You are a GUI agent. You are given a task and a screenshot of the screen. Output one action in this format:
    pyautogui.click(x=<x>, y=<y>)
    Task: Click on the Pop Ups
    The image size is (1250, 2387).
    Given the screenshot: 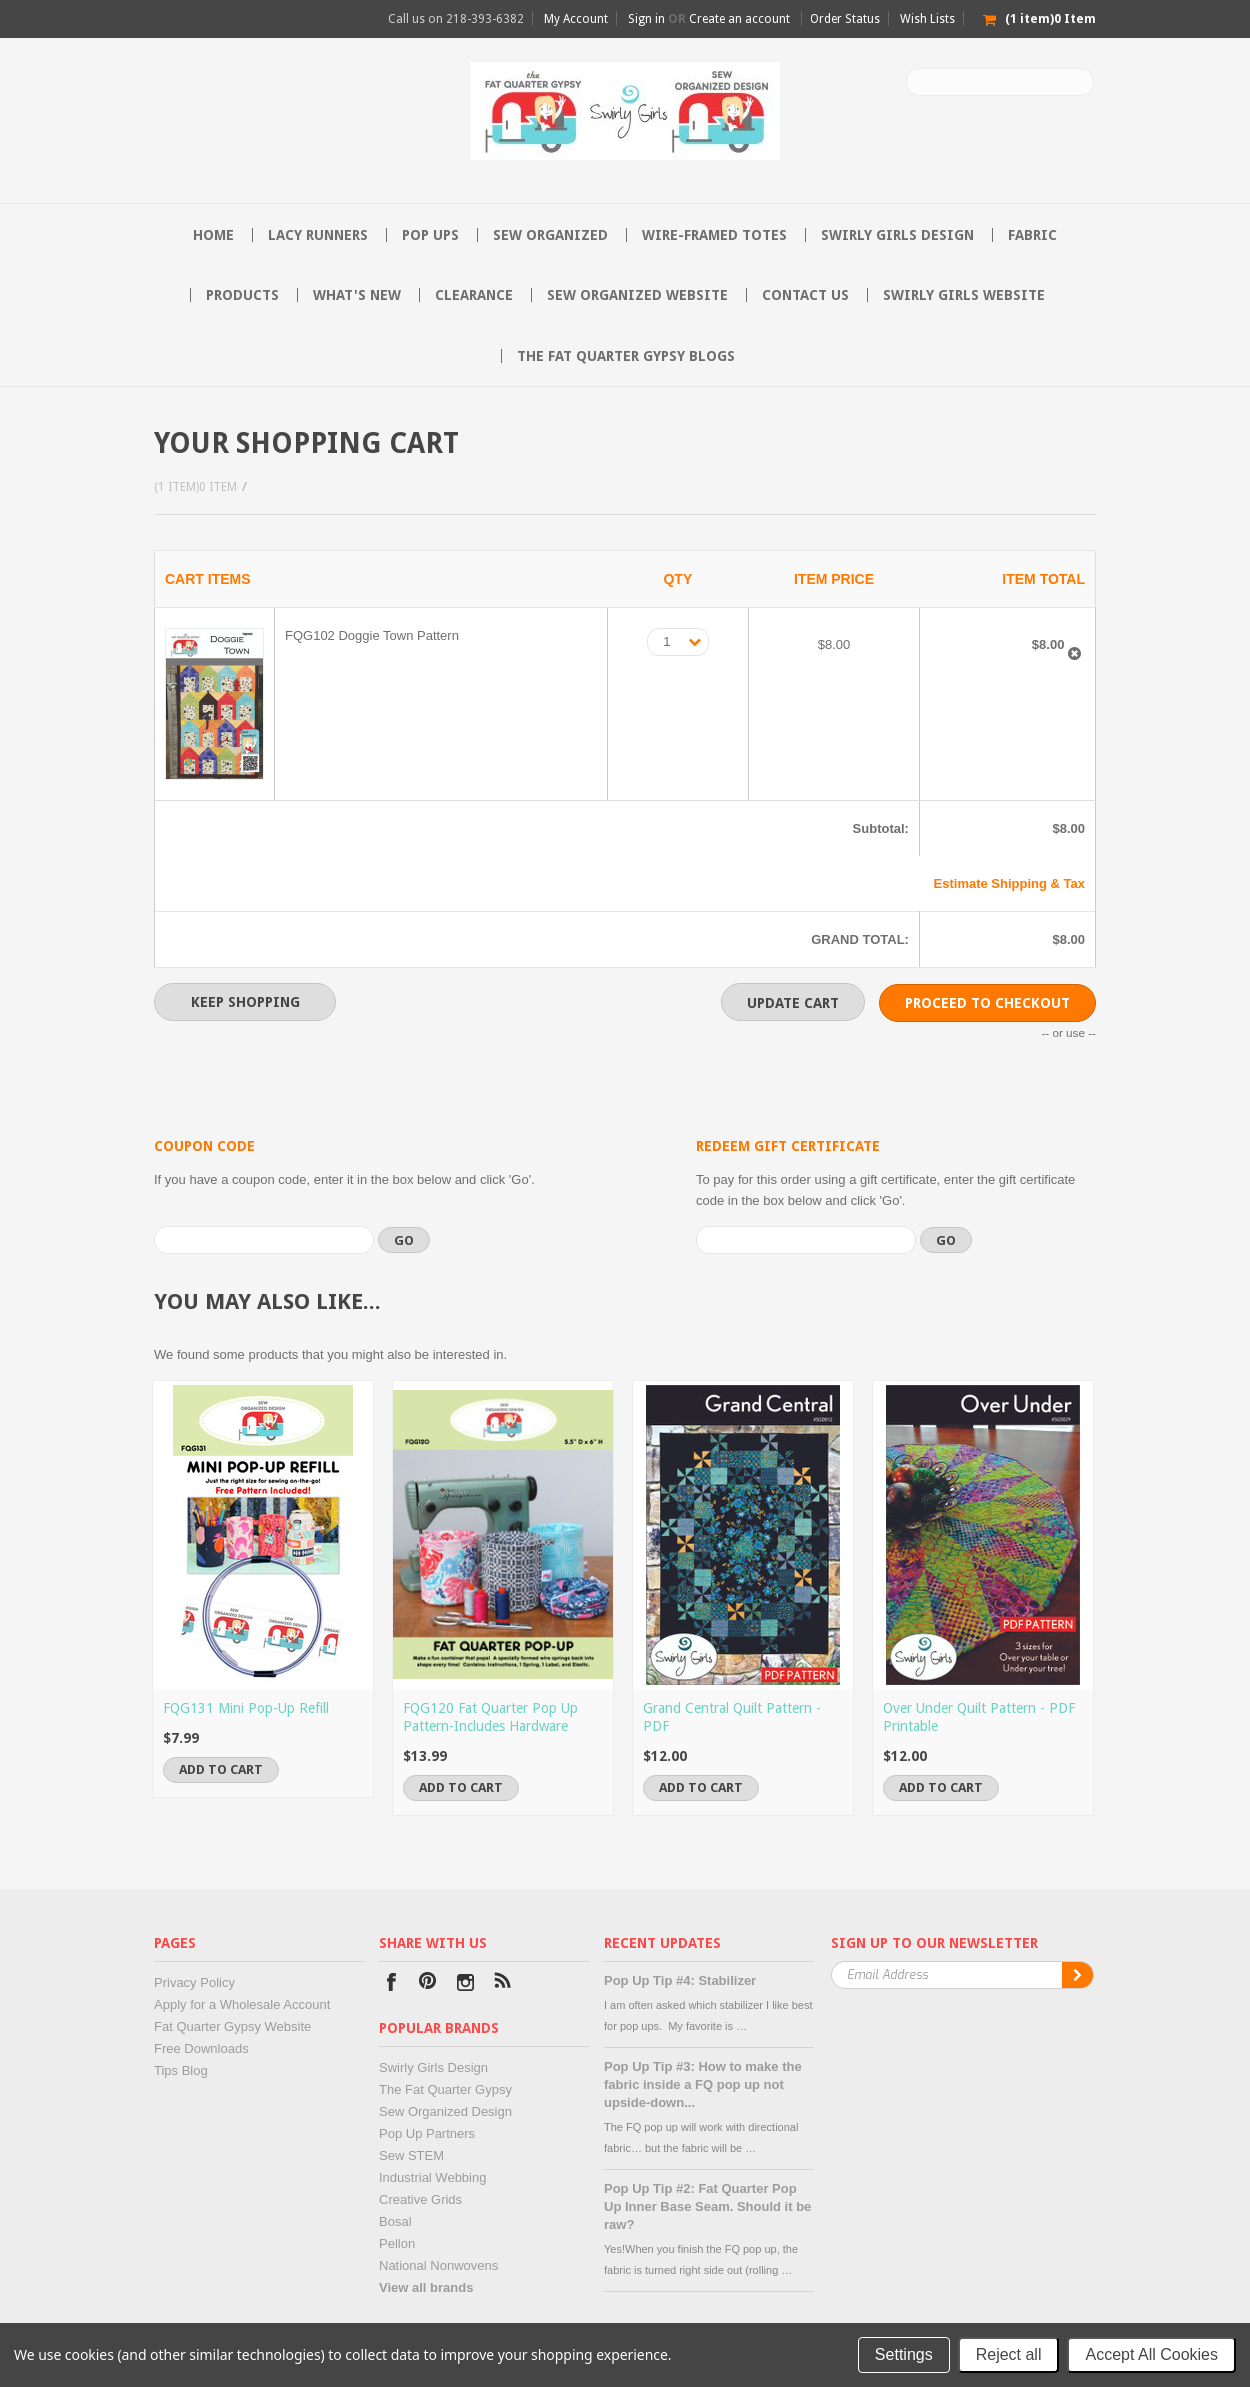 What is the action you would take?
    pyautogui.click(x=430, y=235)
    